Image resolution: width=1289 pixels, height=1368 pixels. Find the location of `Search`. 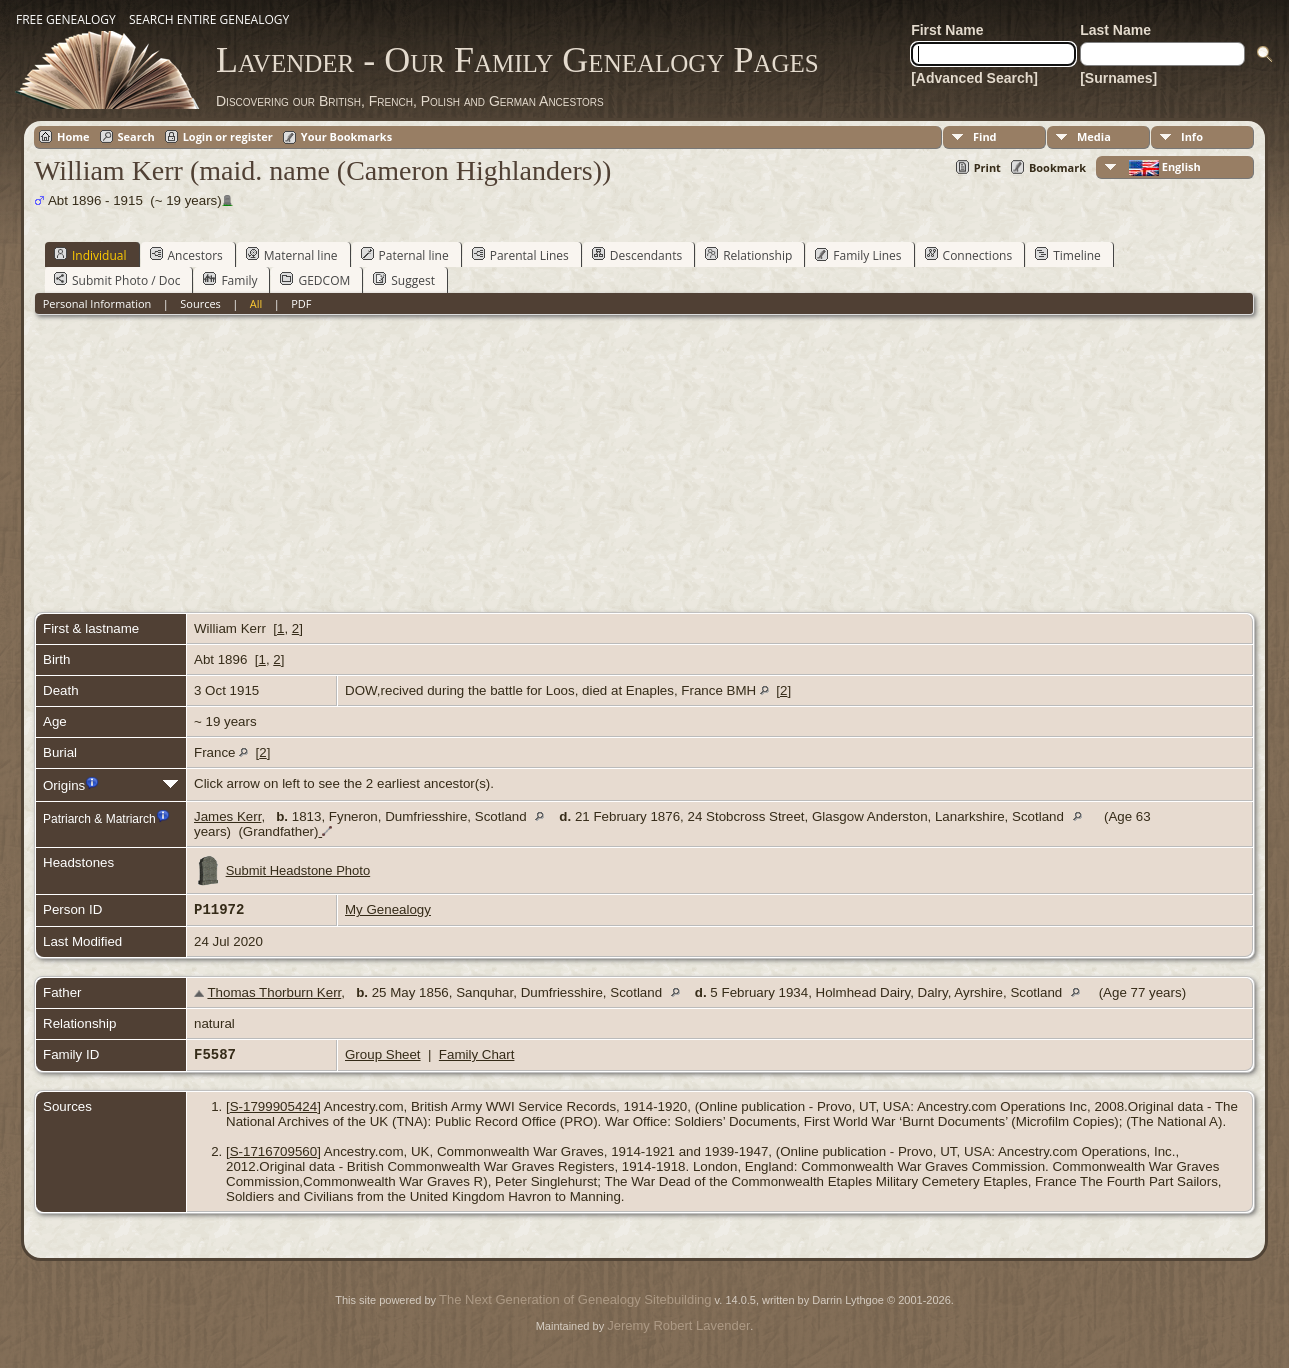

Search is located at coordinates (136, 136).